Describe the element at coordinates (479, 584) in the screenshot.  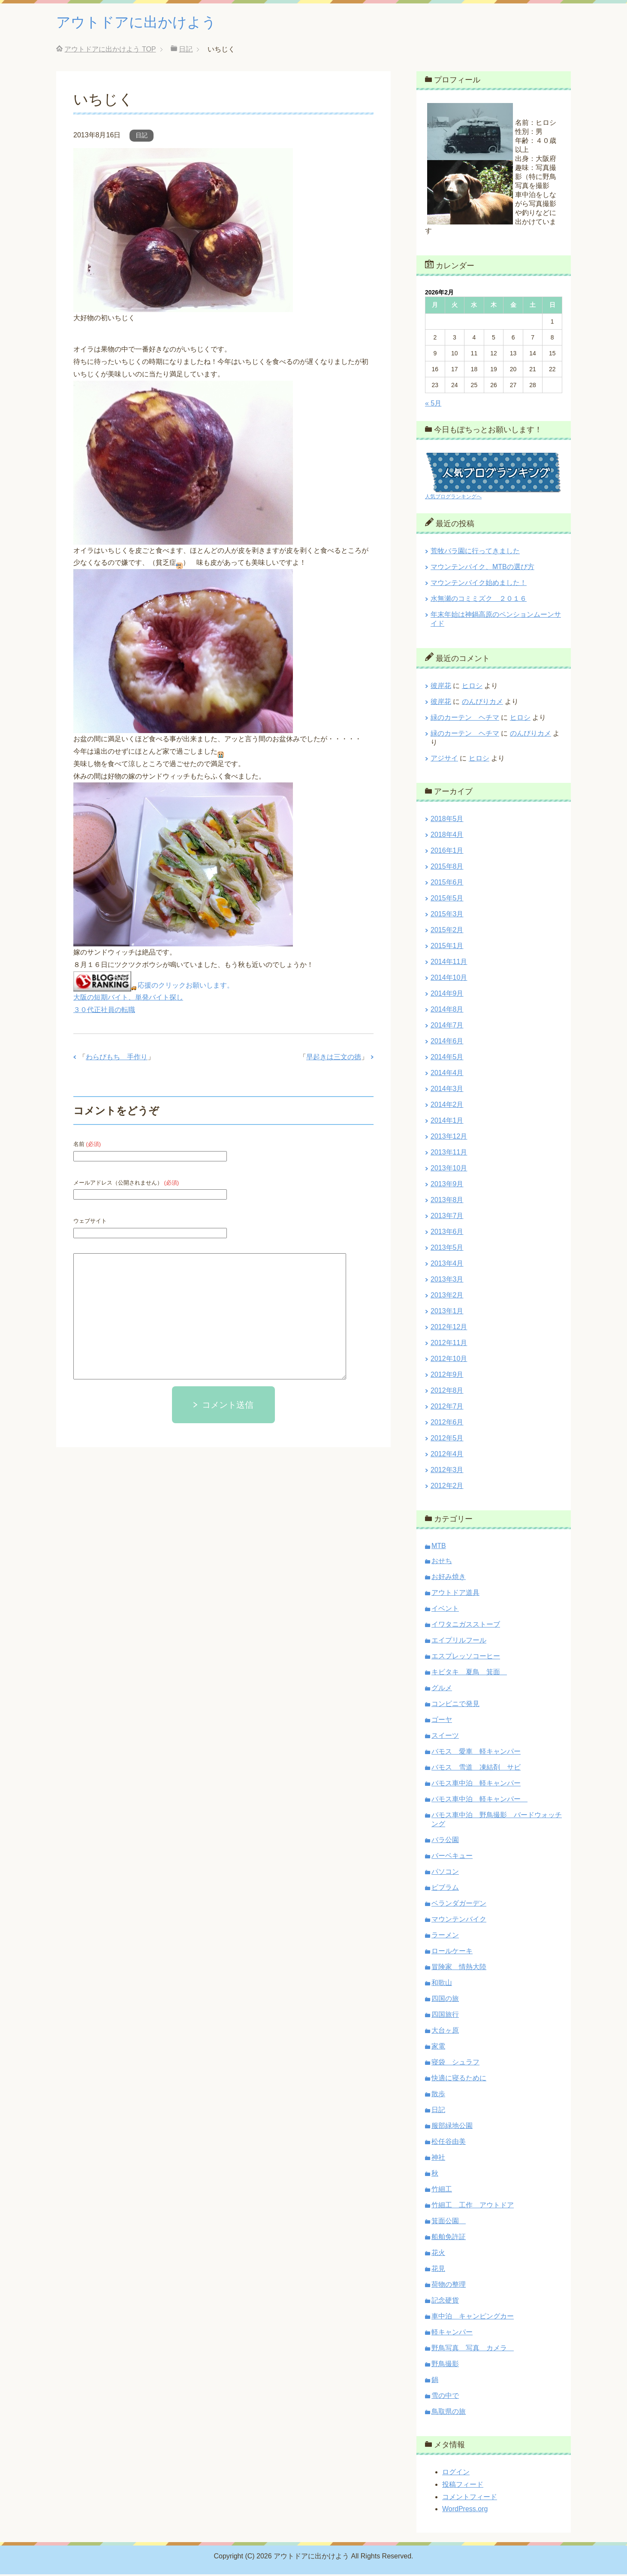
I see `マウンテンバイク始めました！` at that location.